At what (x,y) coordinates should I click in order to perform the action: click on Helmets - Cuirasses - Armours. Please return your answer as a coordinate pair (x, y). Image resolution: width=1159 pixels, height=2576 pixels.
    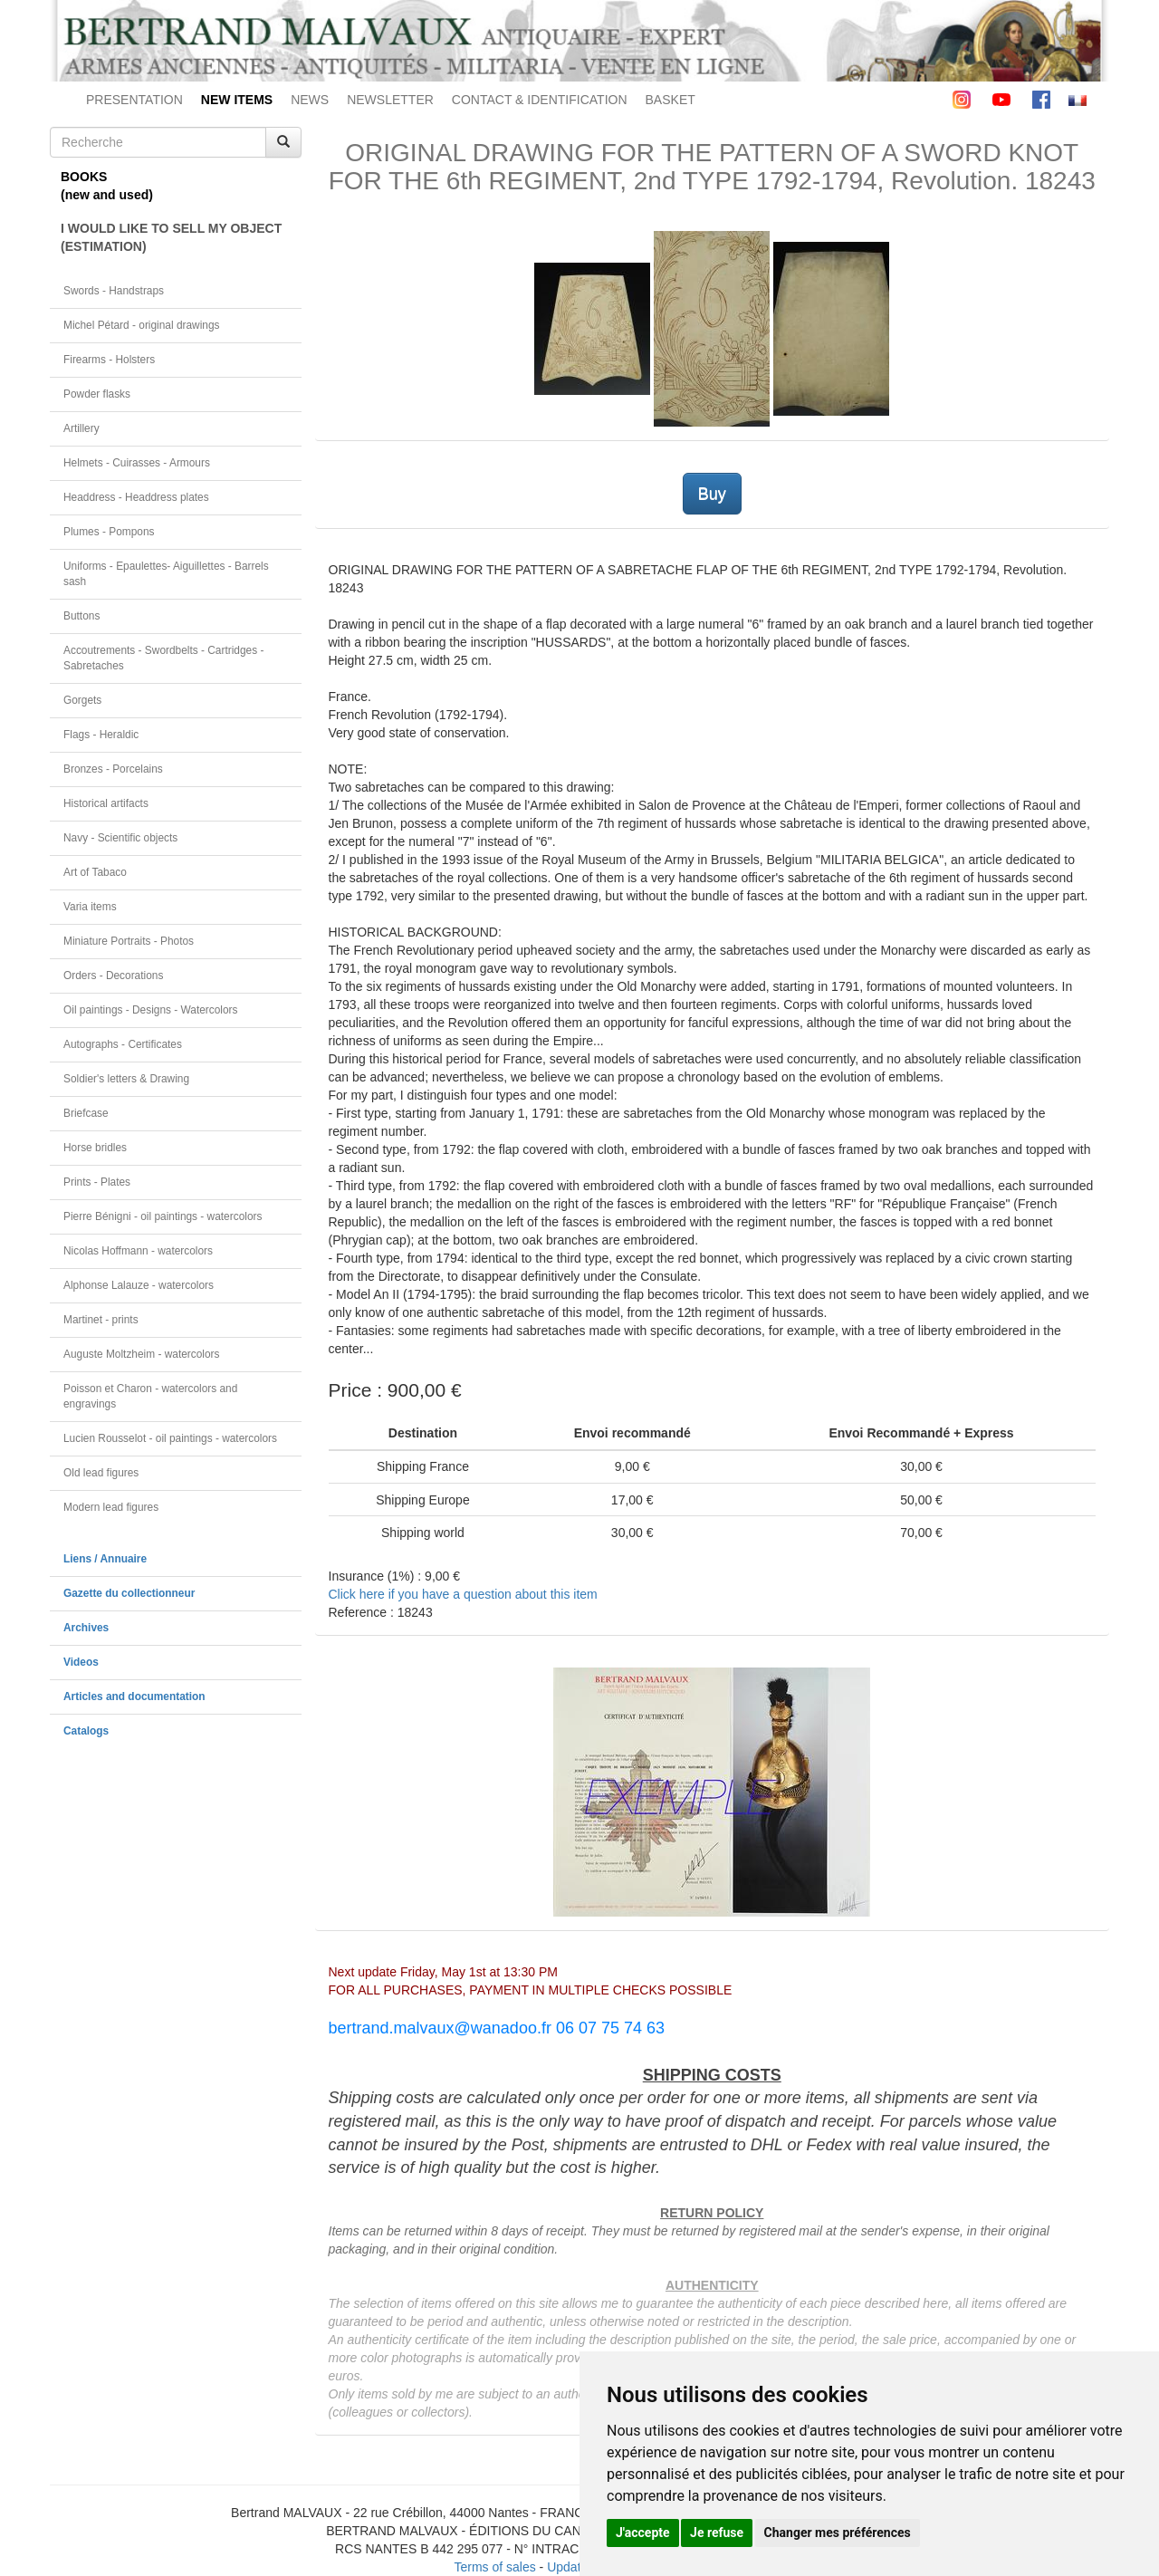
    Looking at the image, I should click on (136, 463).